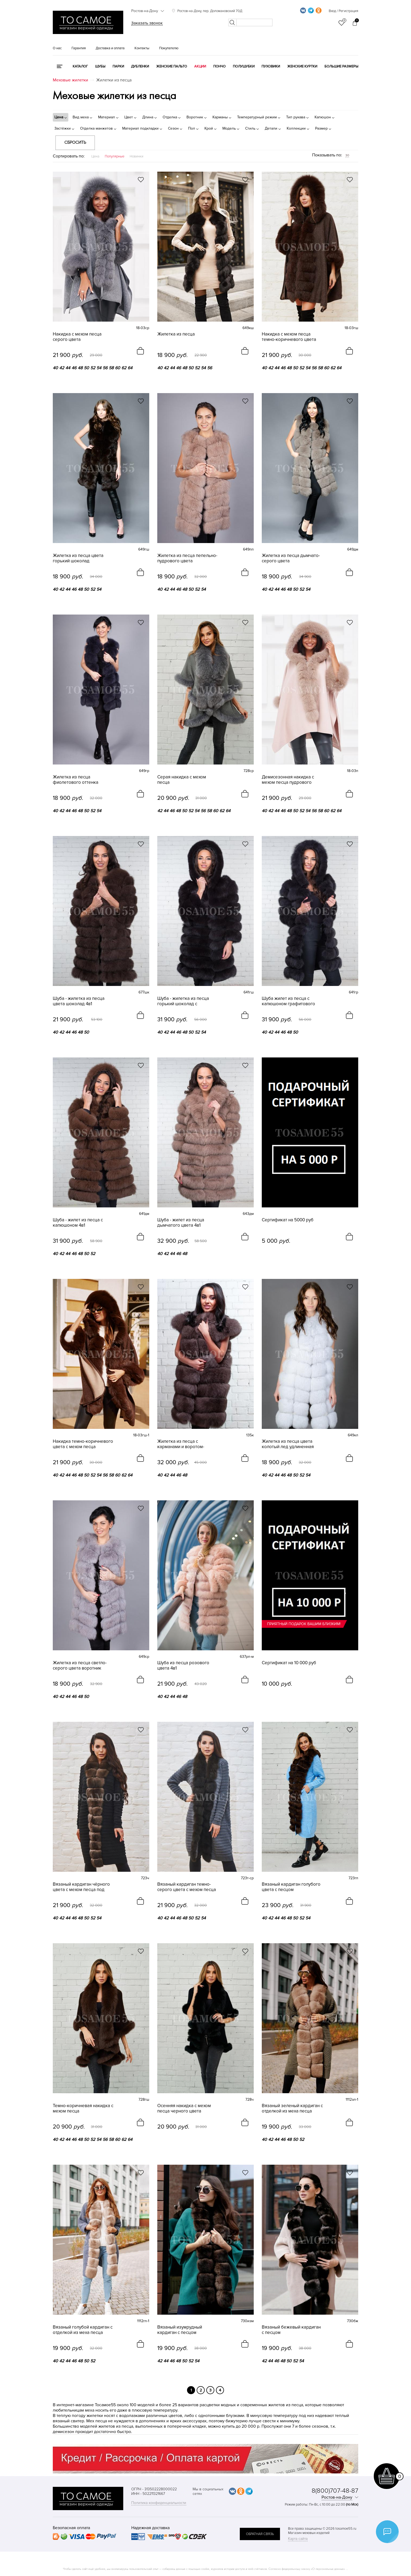 Image resolution: width=411 pixels, height=2576 pixels. What do you see at coordinates (187, 558) in the screenshot?
I see `Жилетка из песца пепельно-пудрового цвета` at bounding box center [187, 558].